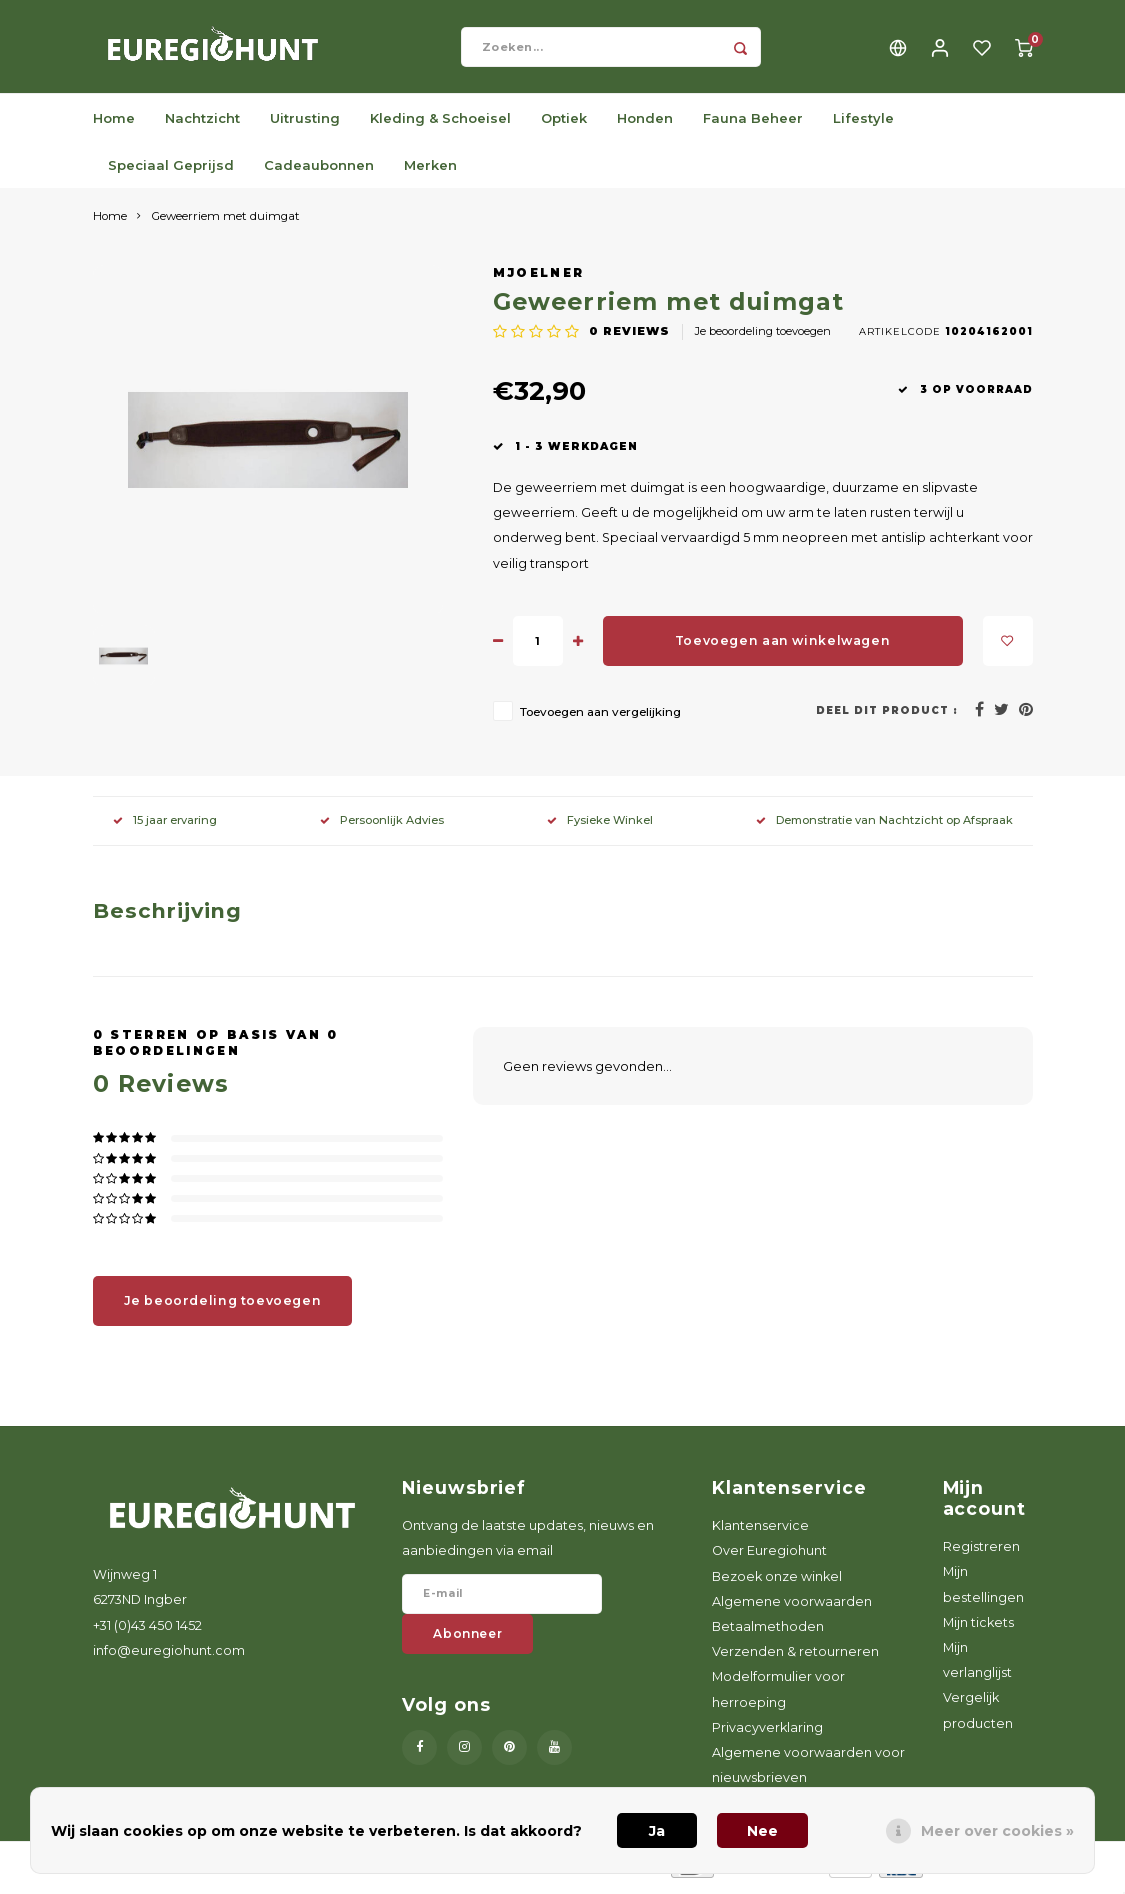 The height and width of the screenshot is (1894, 1125). I want to click on Bezoek onze winkel, so click(777, 1582).